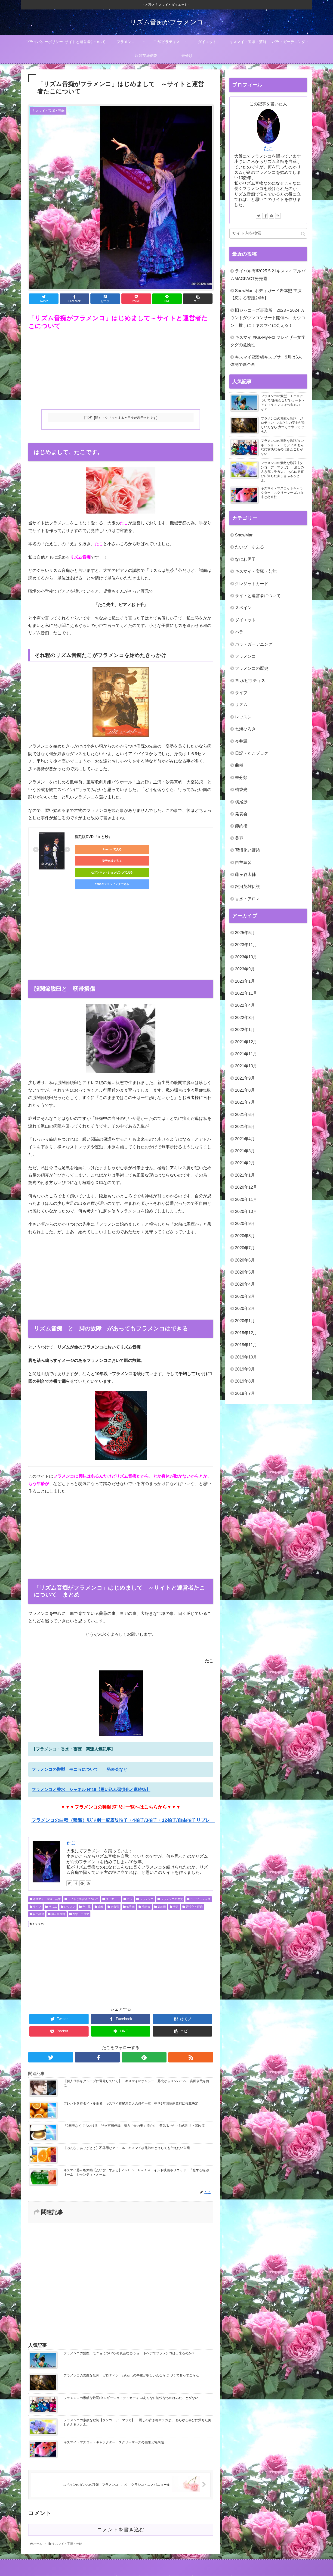 The image size is (333, 2576). What do you see at coordinates (246, 993) in the screenshot?
I see `2022年11月` at bounding box center [246, 993].